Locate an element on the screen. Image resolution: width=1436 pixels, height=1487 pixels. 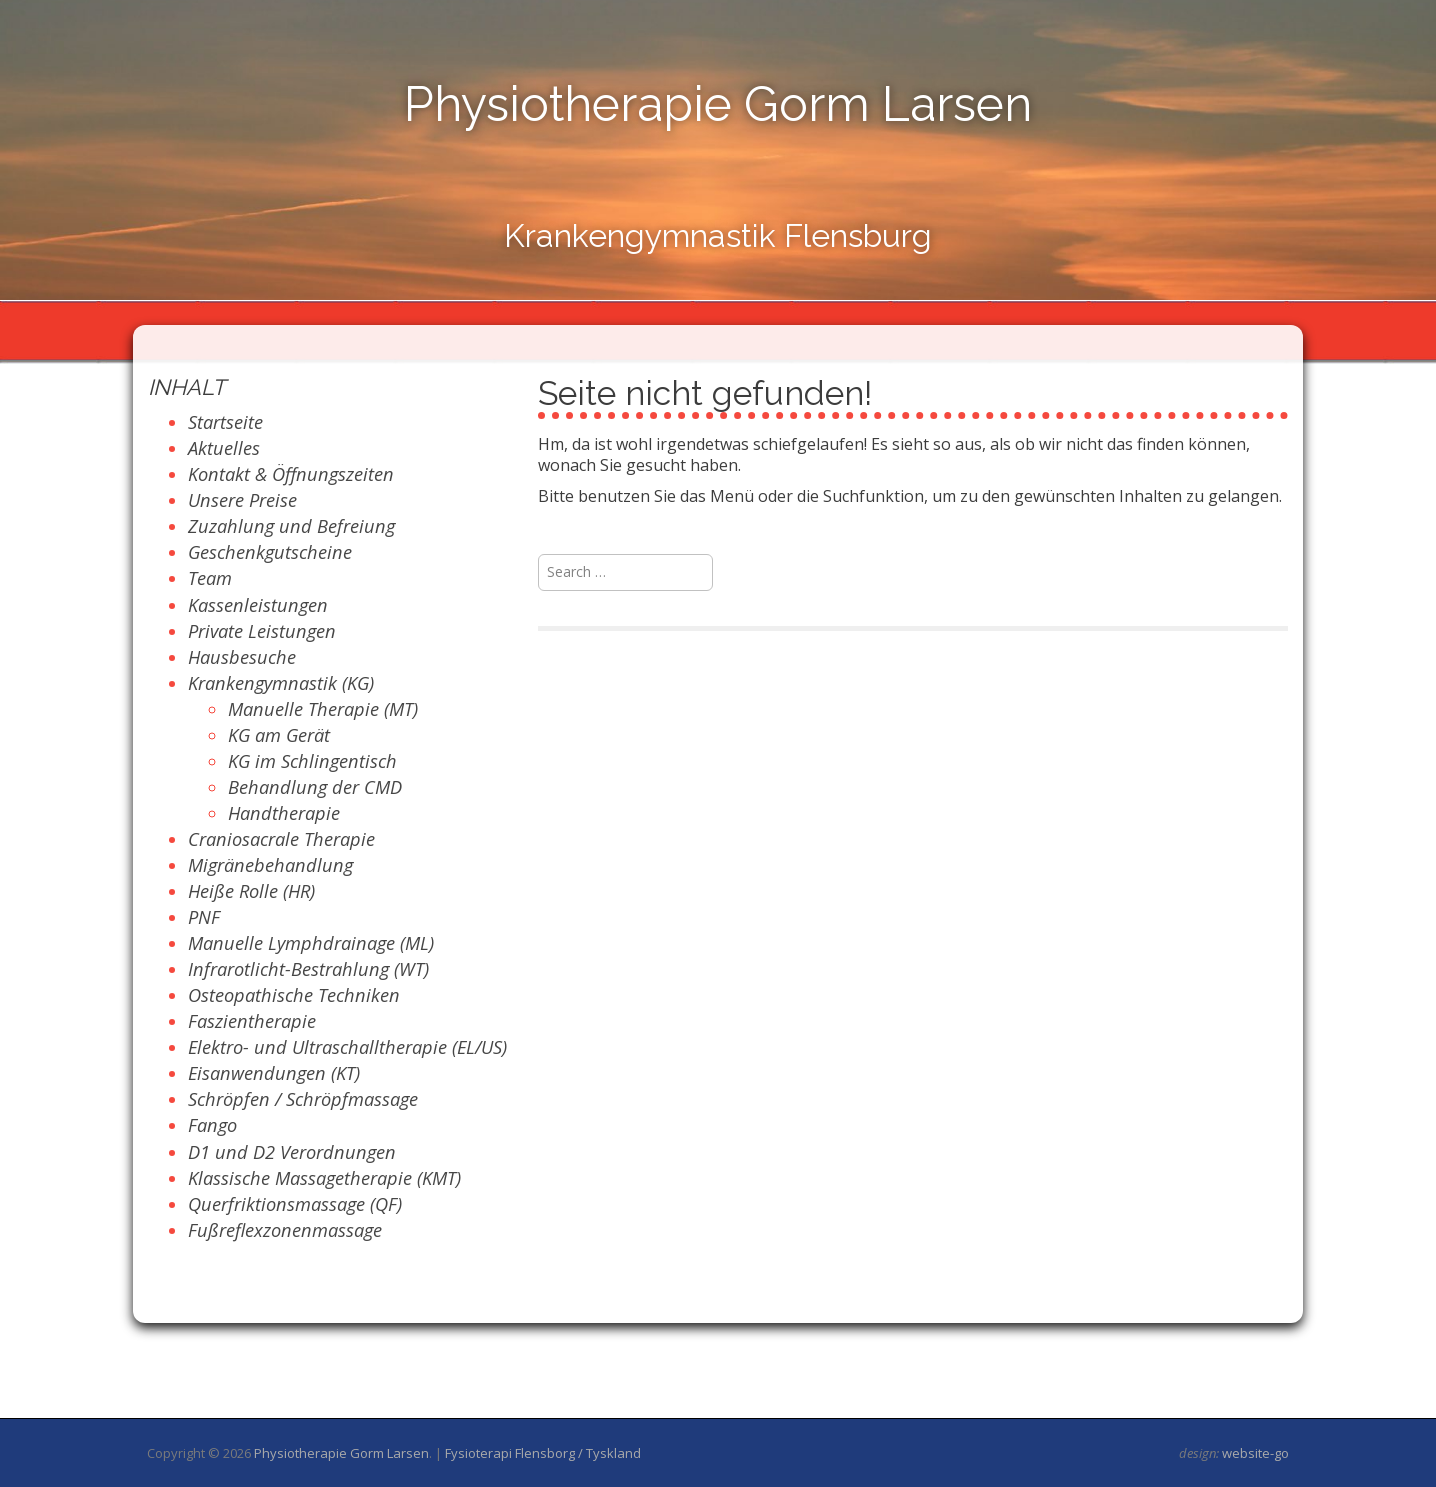
KG im Schlingentisch is located at coordinates (312, 761).